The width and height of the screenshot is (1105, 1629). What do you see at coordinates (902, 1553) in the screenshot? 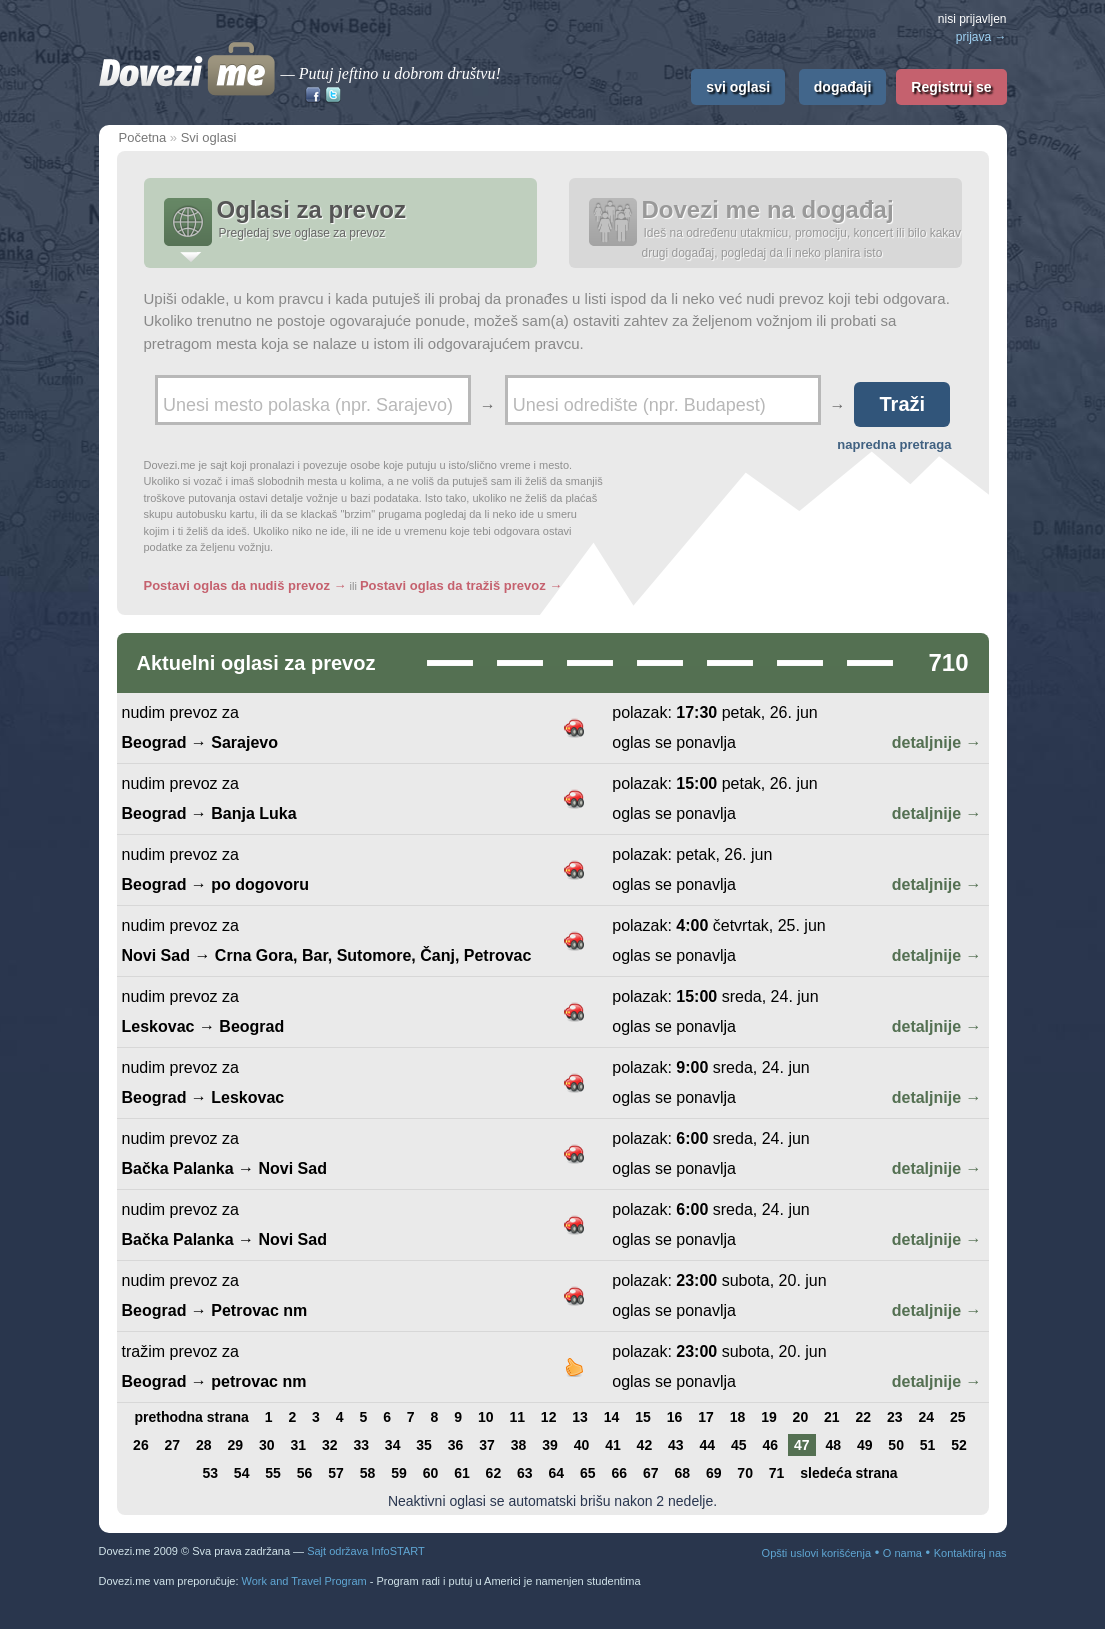
I see `O nama` at bounding box center [902, 1553].